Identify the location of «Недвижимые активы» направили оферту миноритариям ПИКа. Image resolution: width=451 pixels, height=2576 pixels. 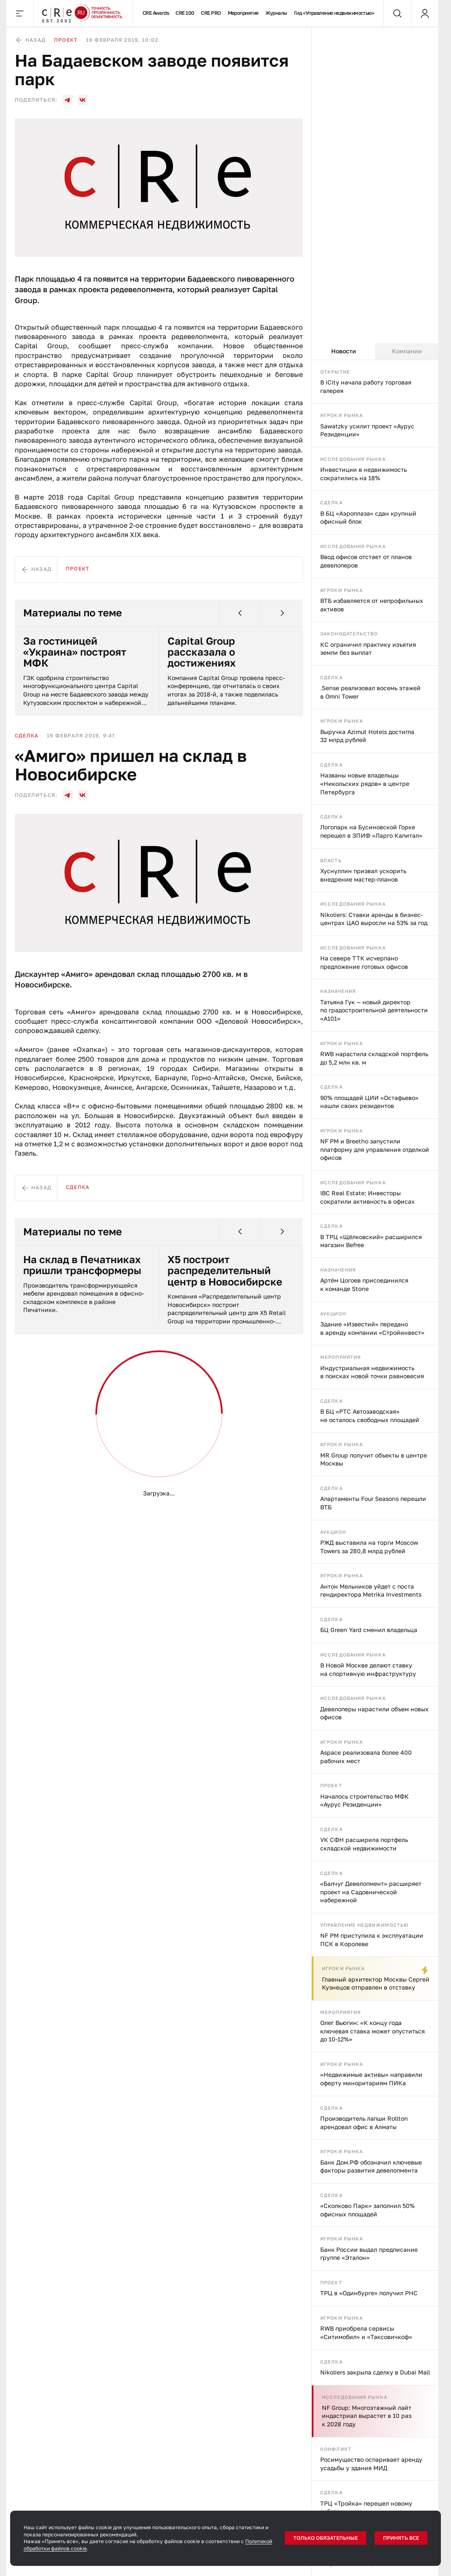
(371, 2079).